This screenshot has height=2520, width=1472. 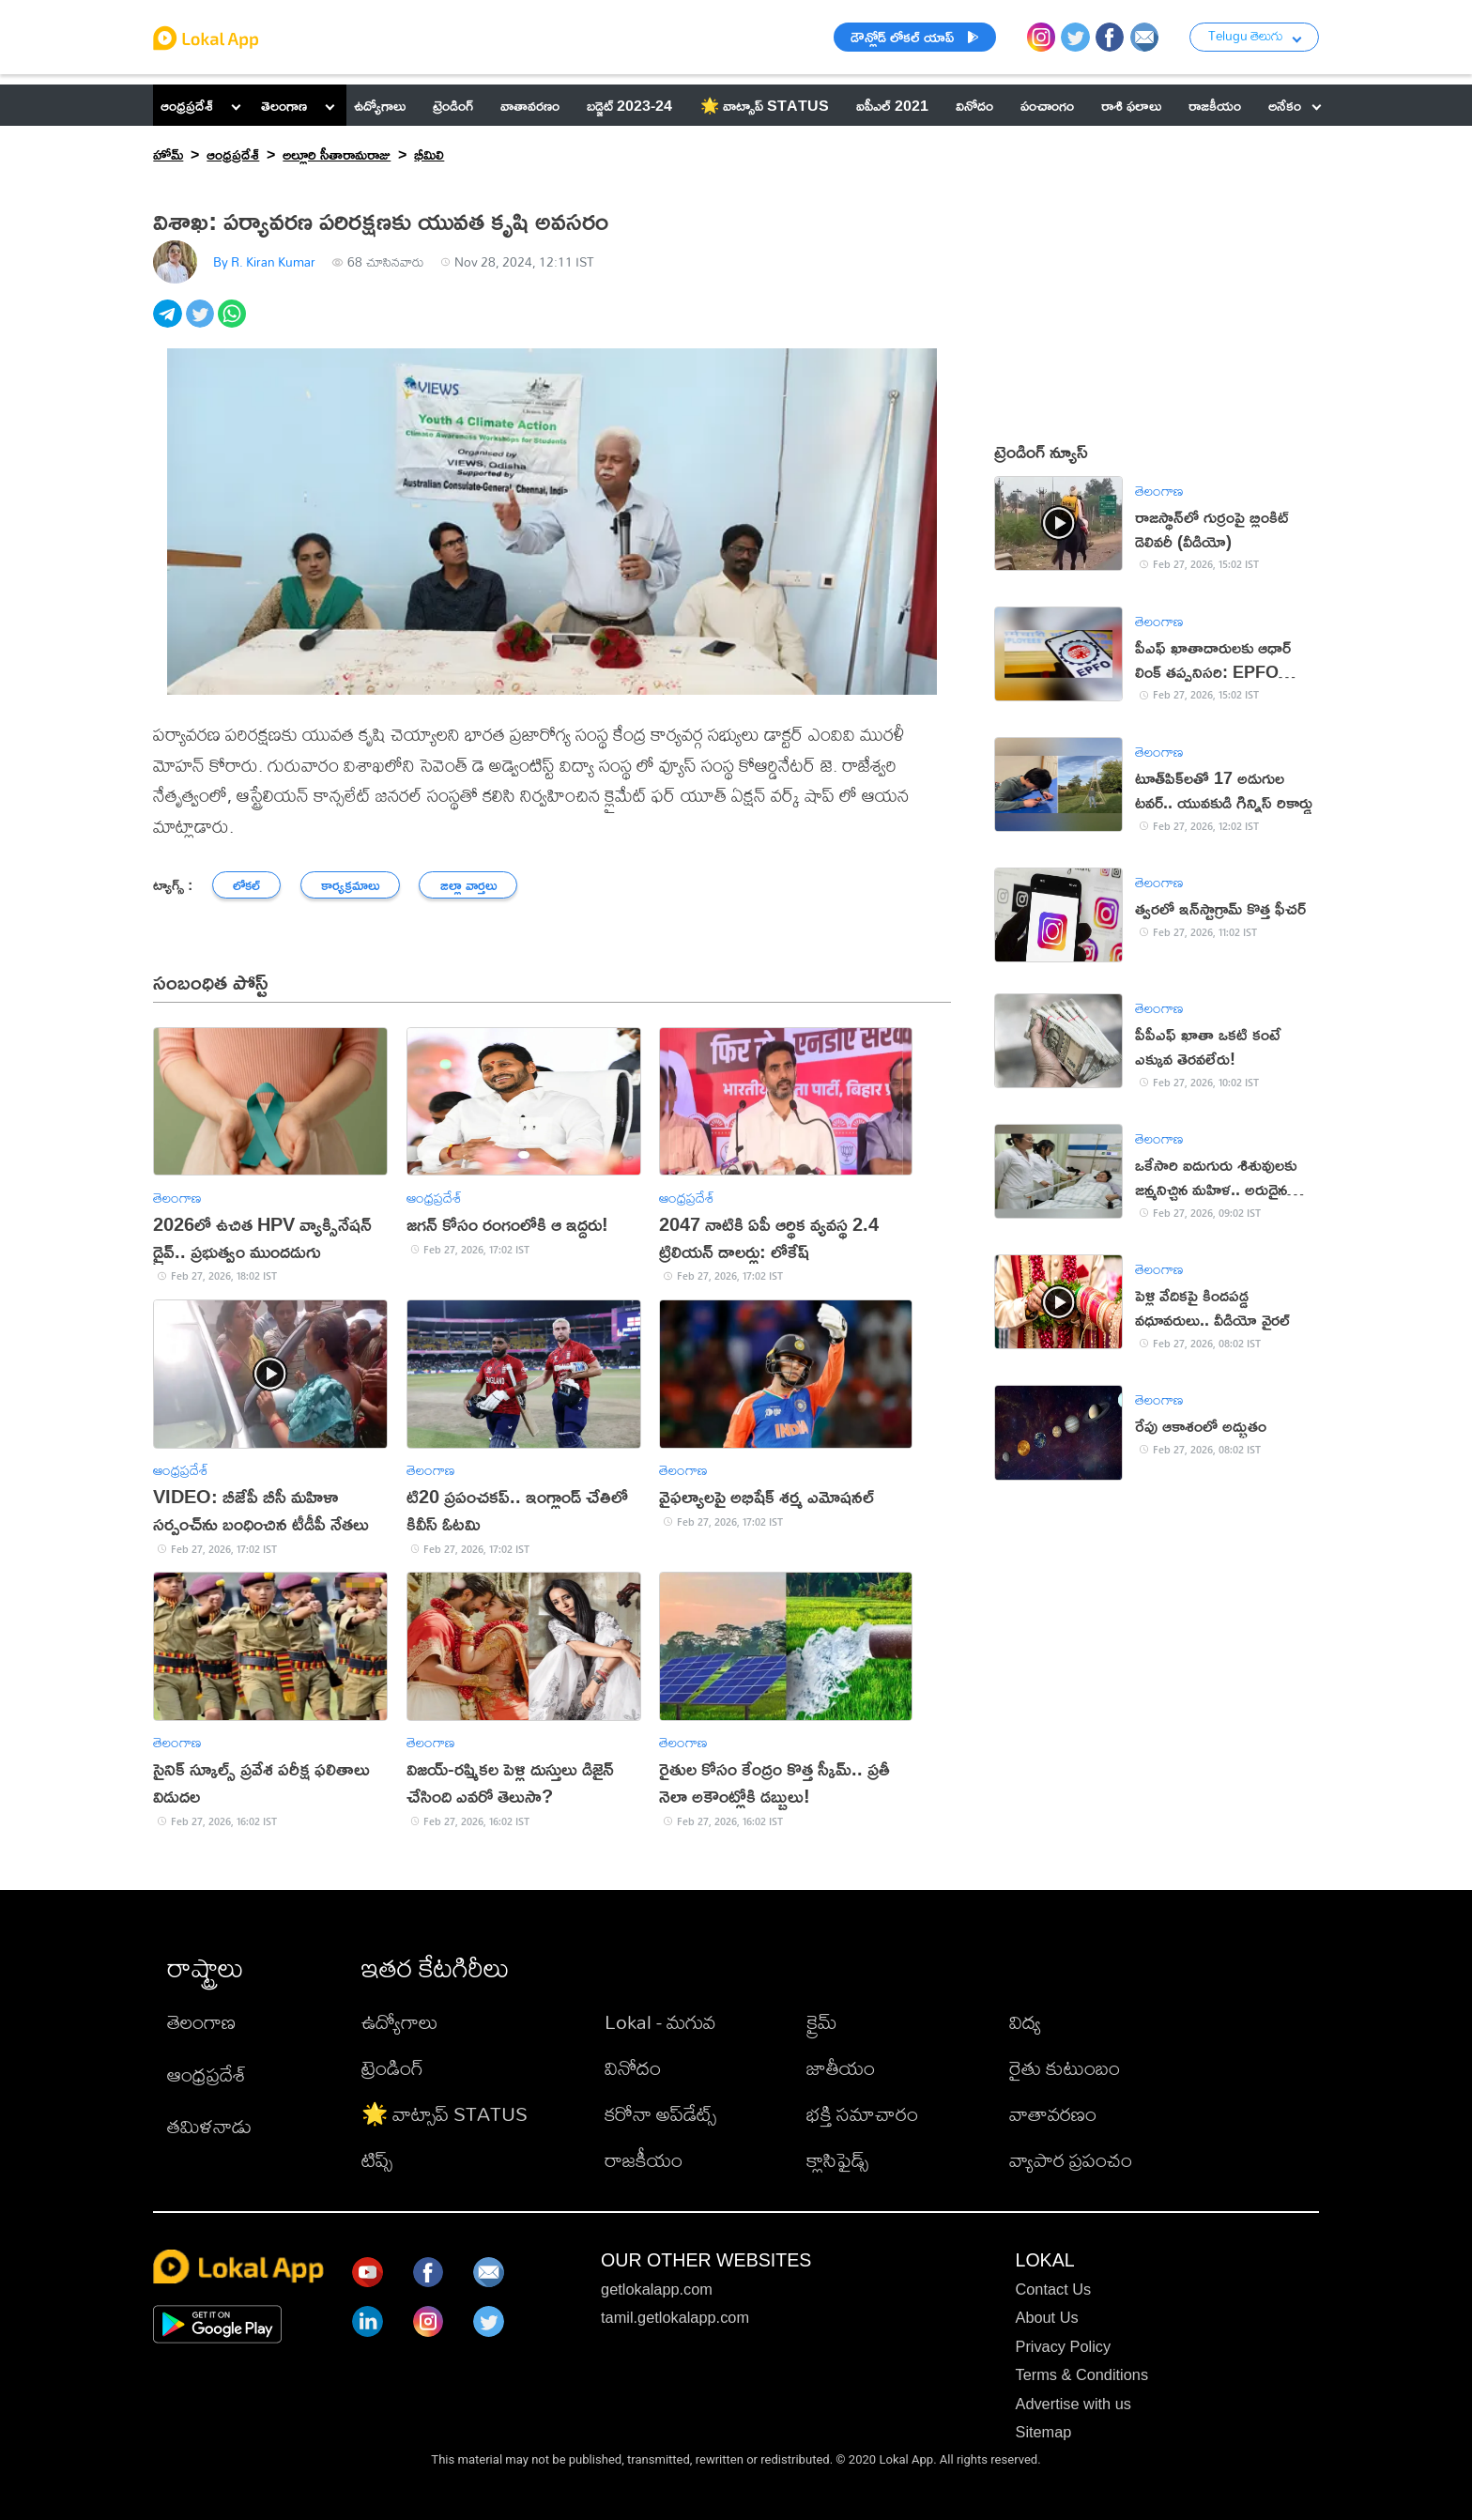 I want to click on Privacy Policy, so click(x=1063, y=2346).